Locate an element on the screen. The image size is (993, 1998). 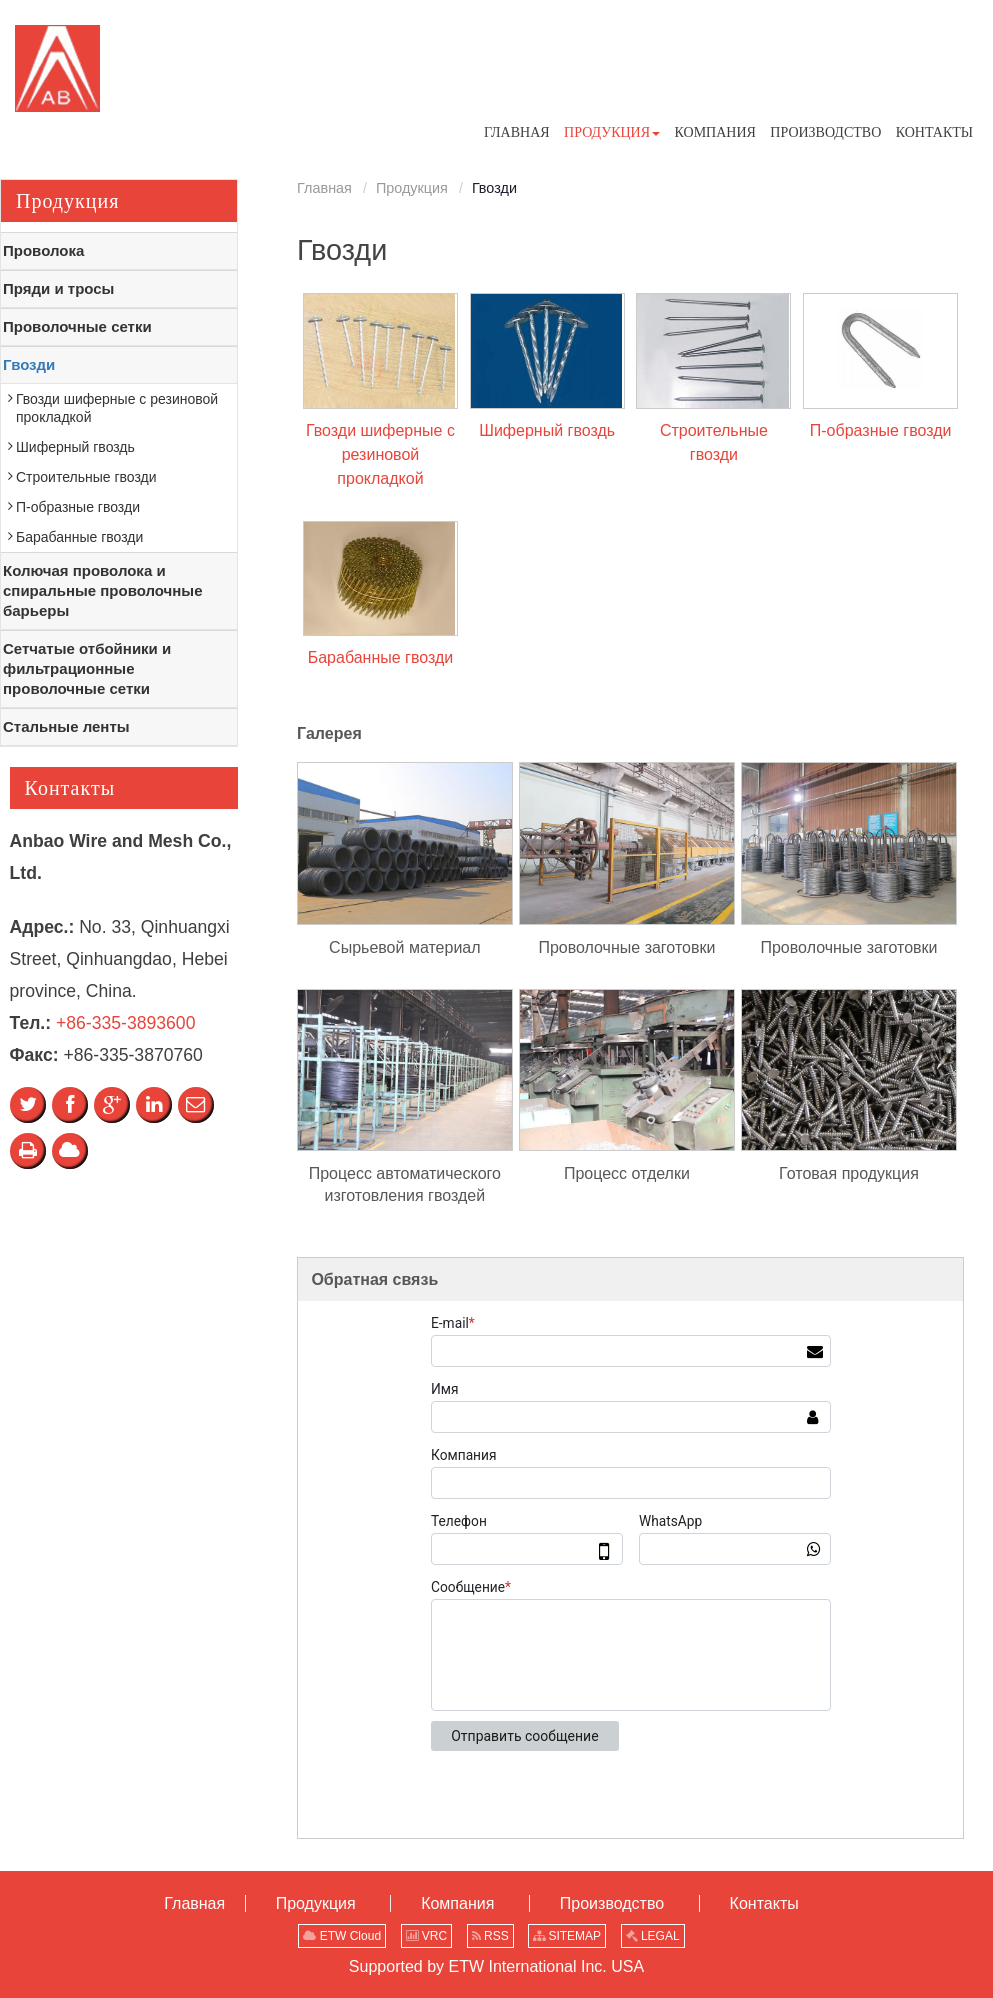
Сетчатые отбойники и фильтрационные проволочные сетки is located at coordinates (87, 668).